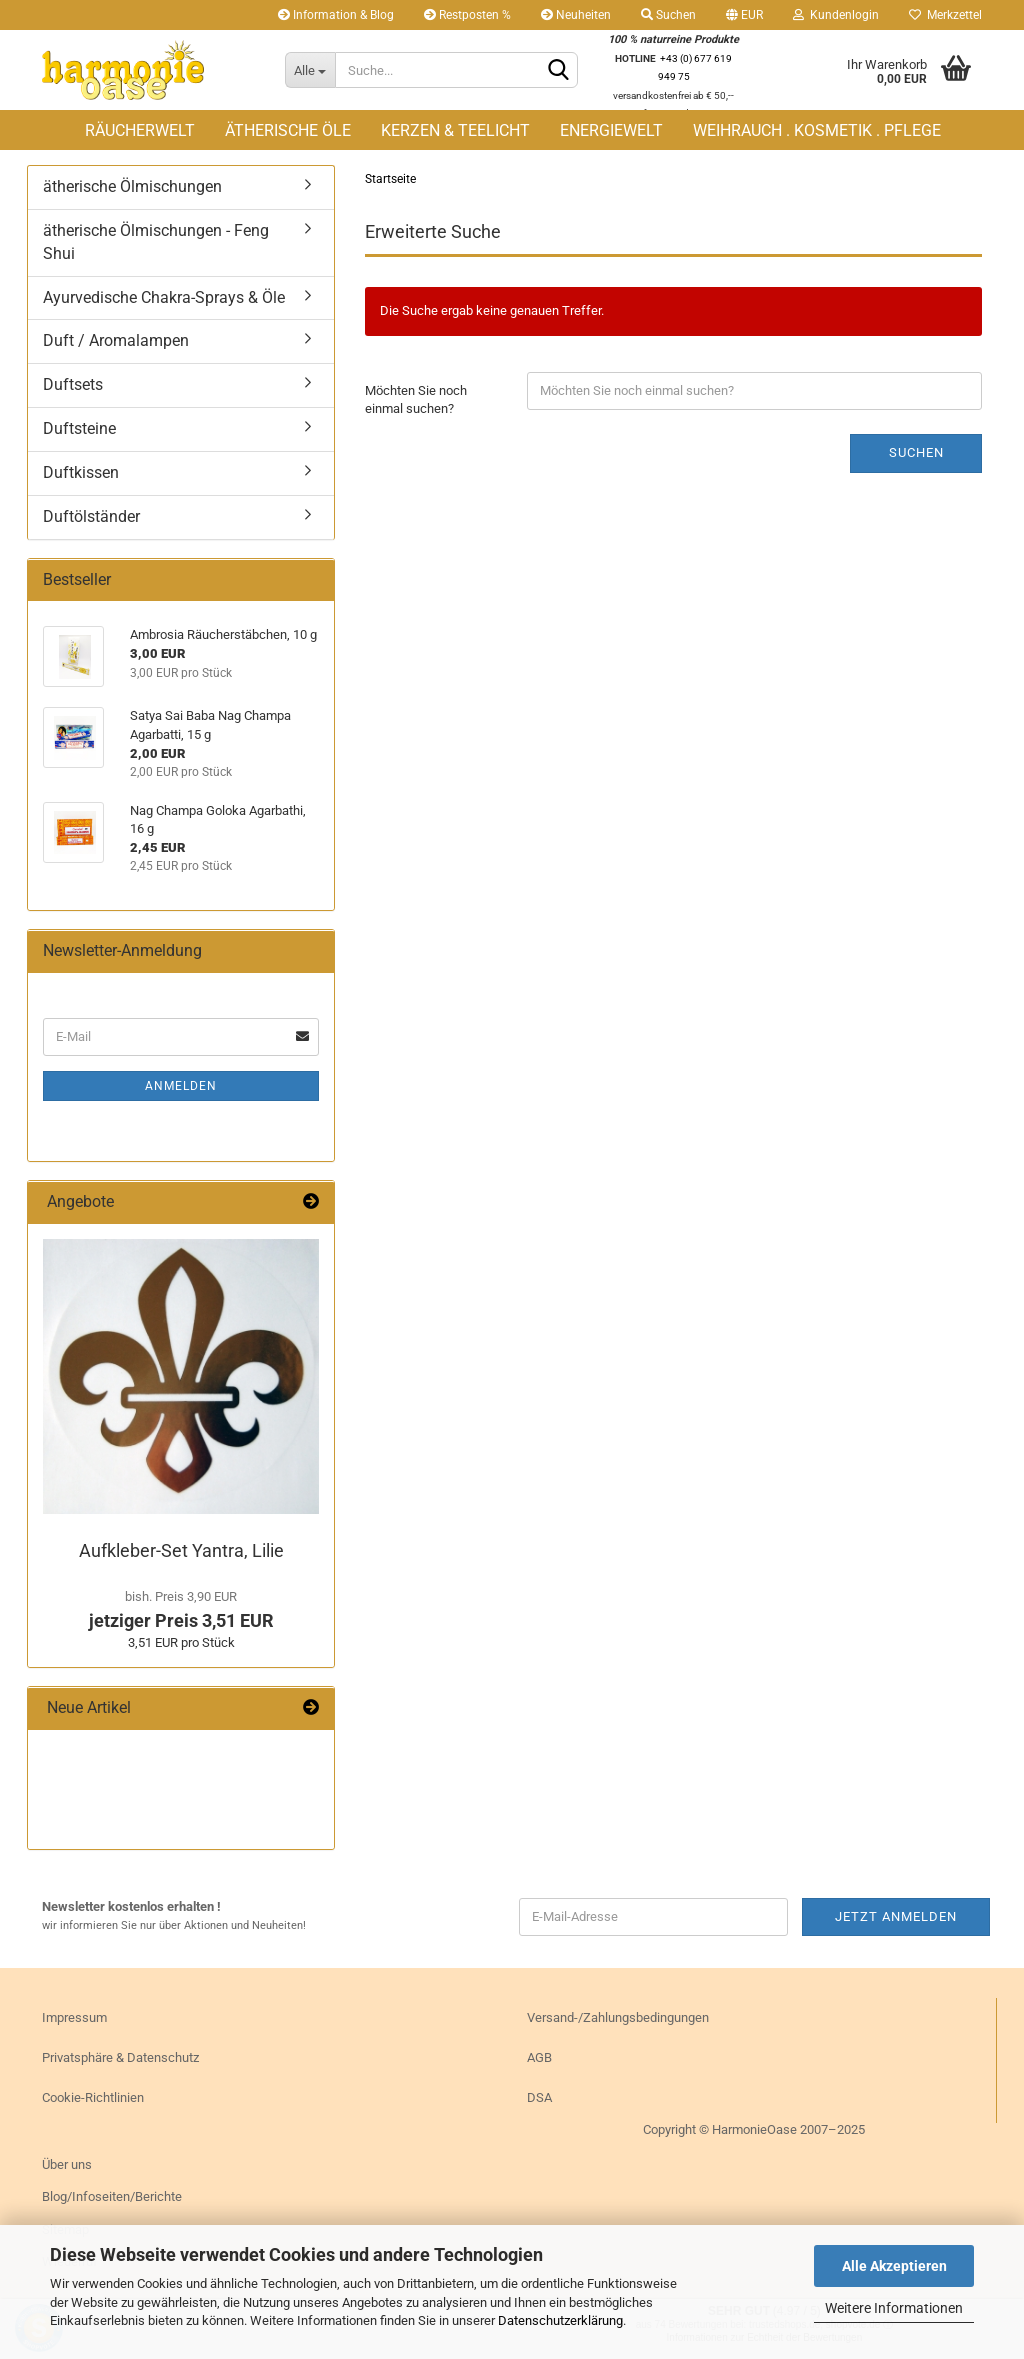  Describe the element at coordinates (945, 15) in the screenshot. I see `Merkzettel` at that location.